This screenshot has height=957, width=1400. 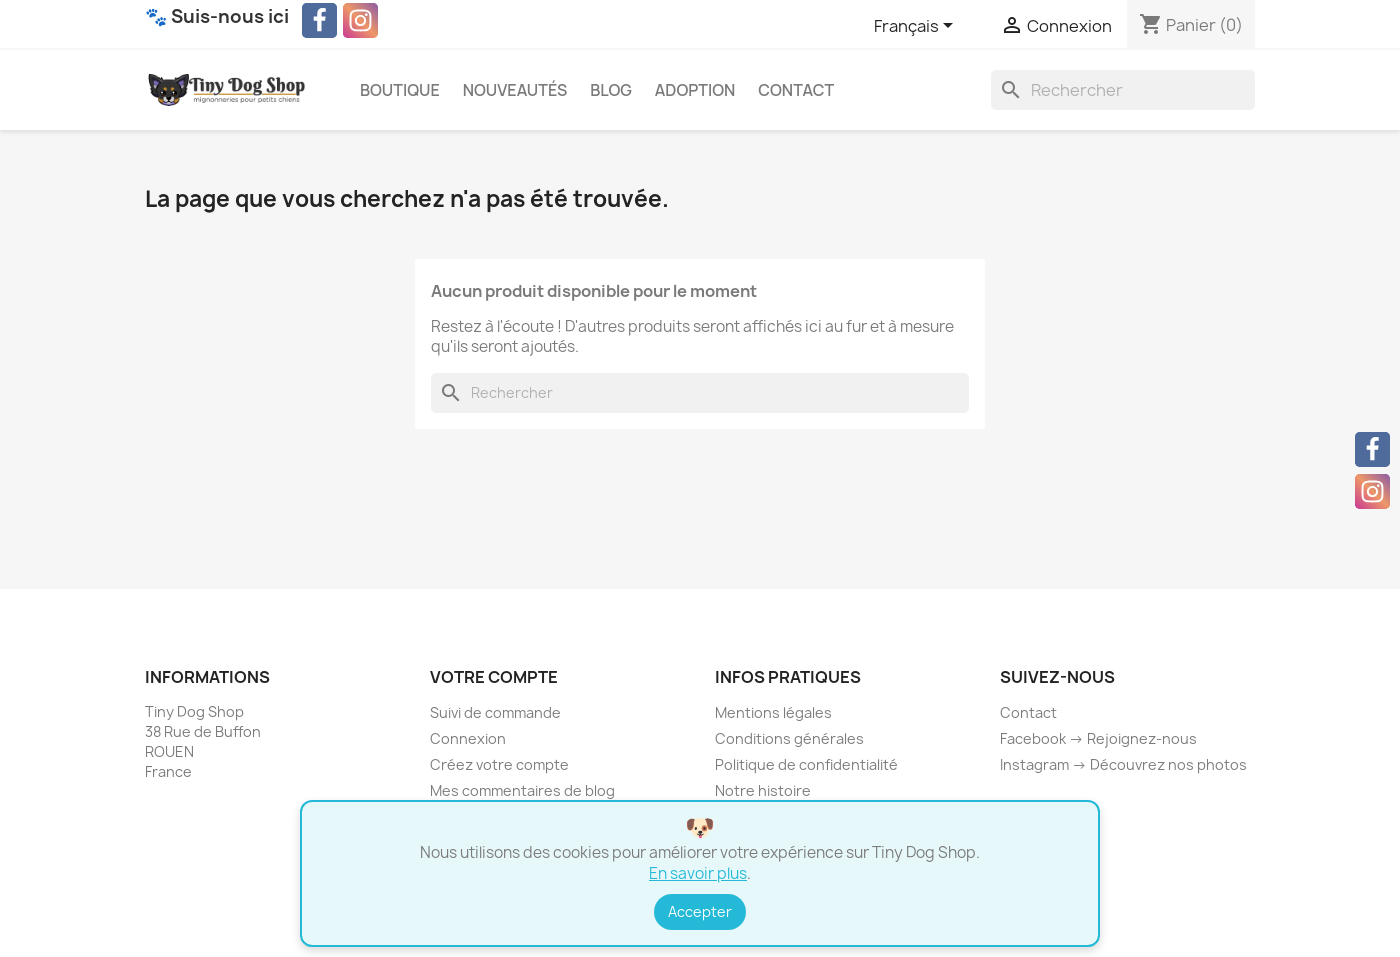 What do you see at coordinates (917, 27) in the screenshot?
I see `[Sélecteur de langue]` at bounding box center [917, 27].